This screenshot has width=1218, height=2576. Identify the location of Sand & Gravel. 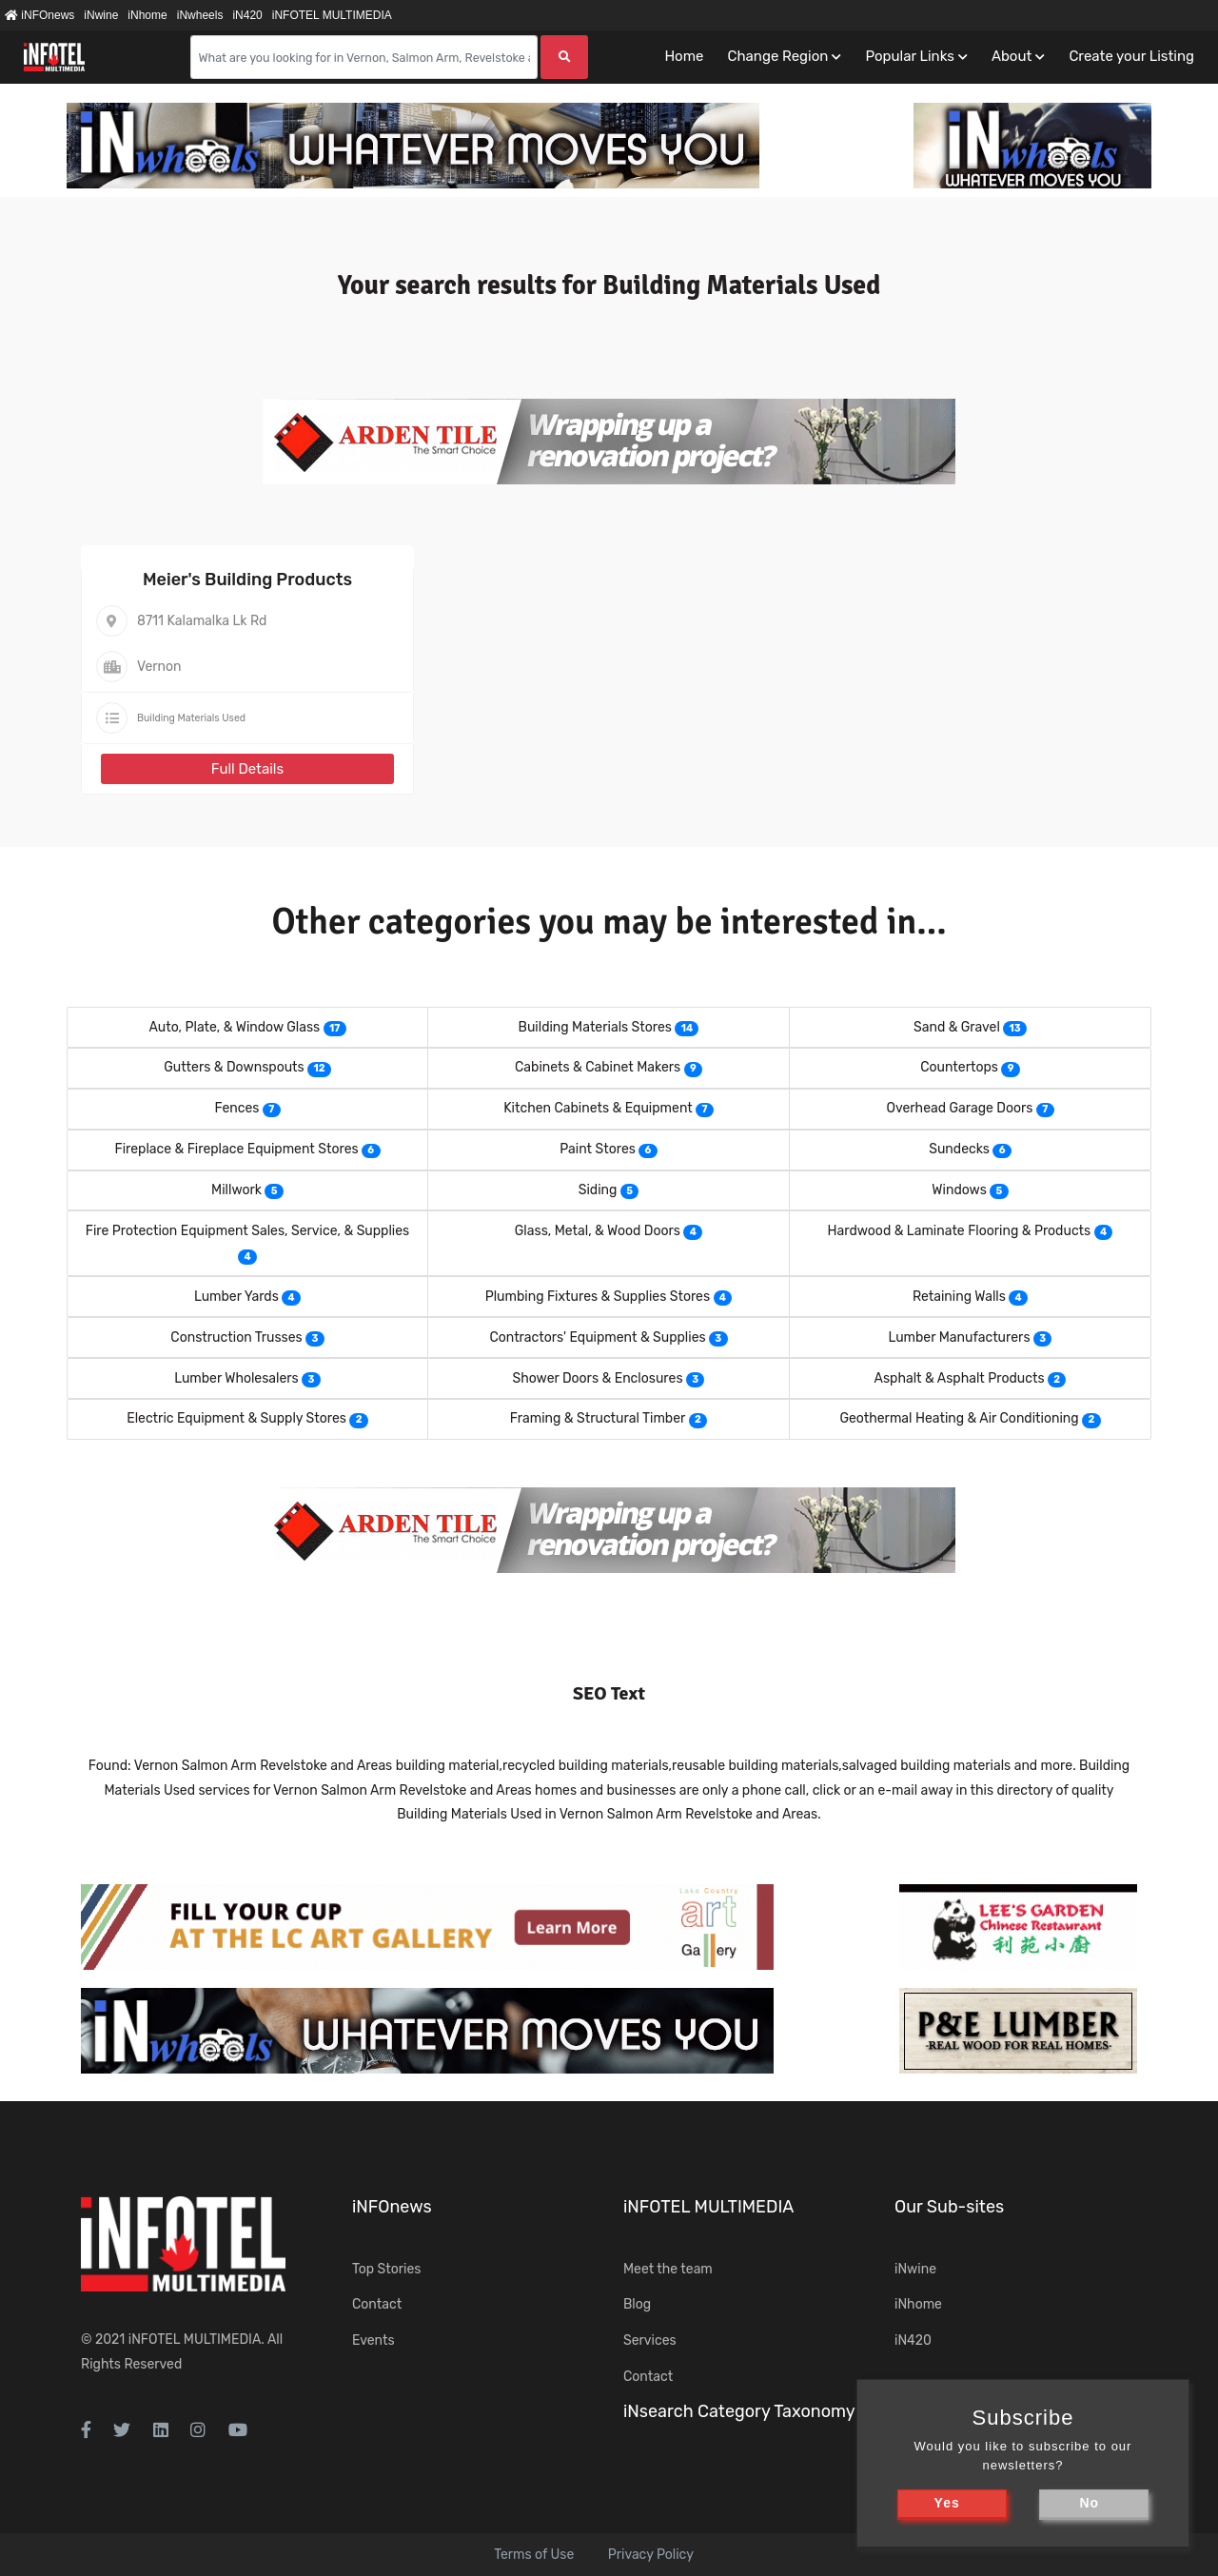
(957, 1027).